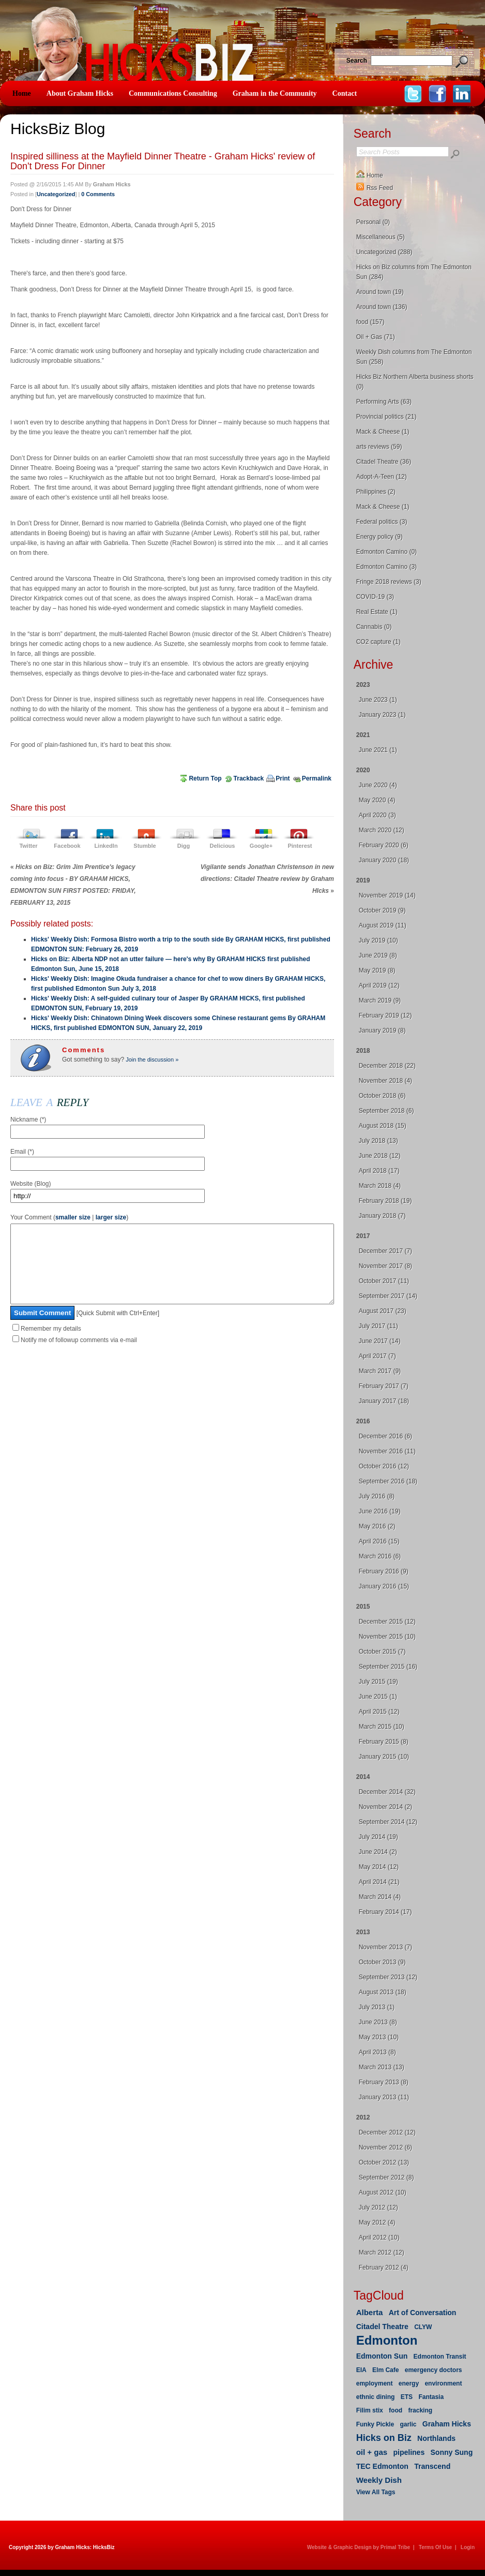 Image resolution: width=485 pixels, height=2576 pixels. What do you see at coordinates (378, 750) in the screenshot?
I see `June 2021 (1)` at bounding box center [378, 750].